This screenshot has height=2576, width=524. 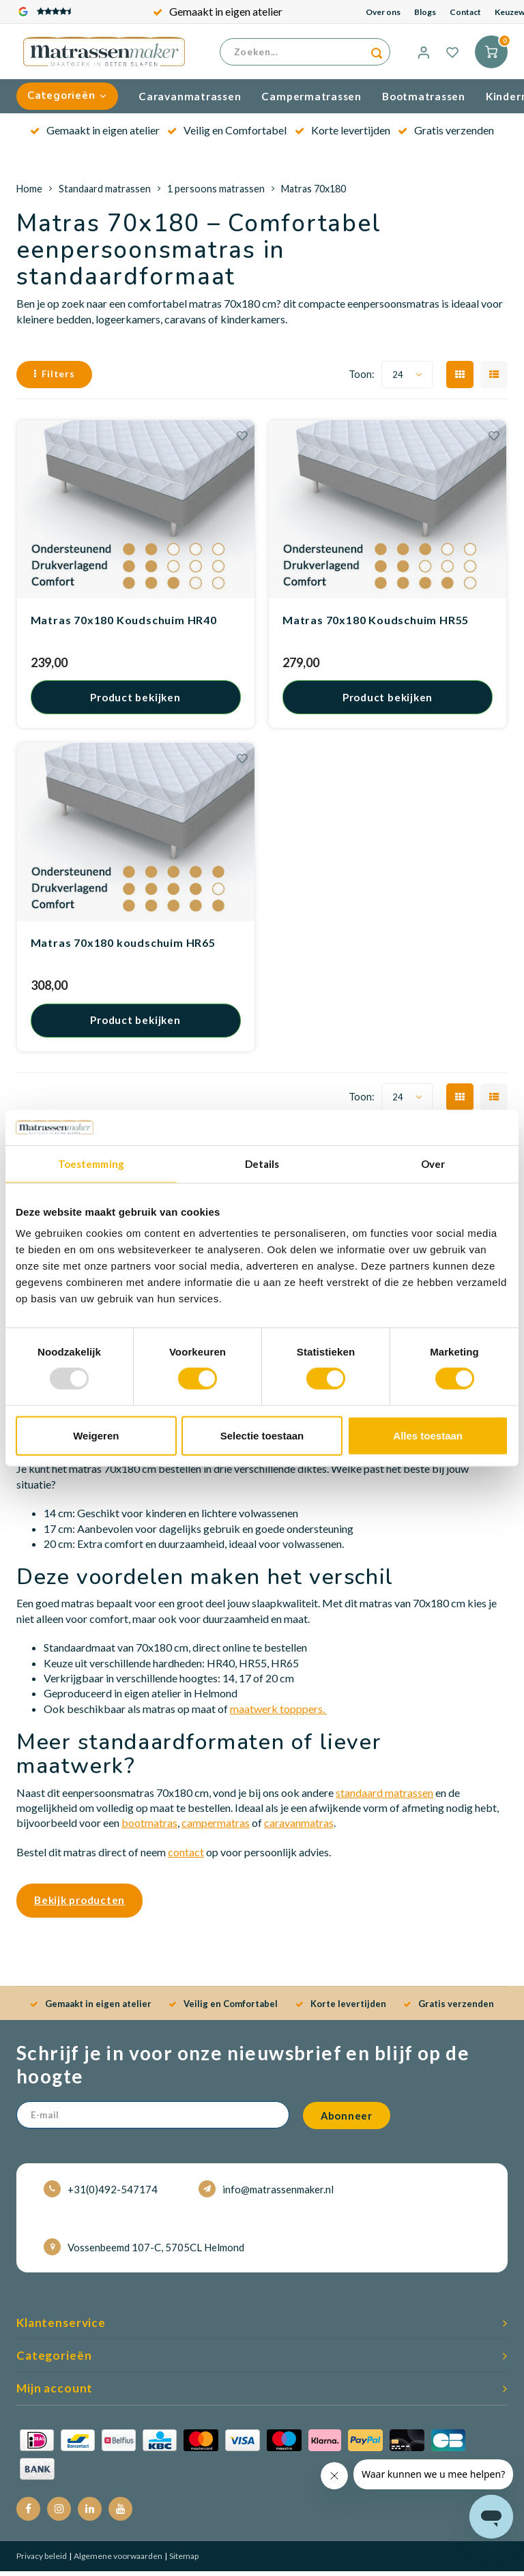 I want to click on Korte levertijden, so click(x=342, y=134).